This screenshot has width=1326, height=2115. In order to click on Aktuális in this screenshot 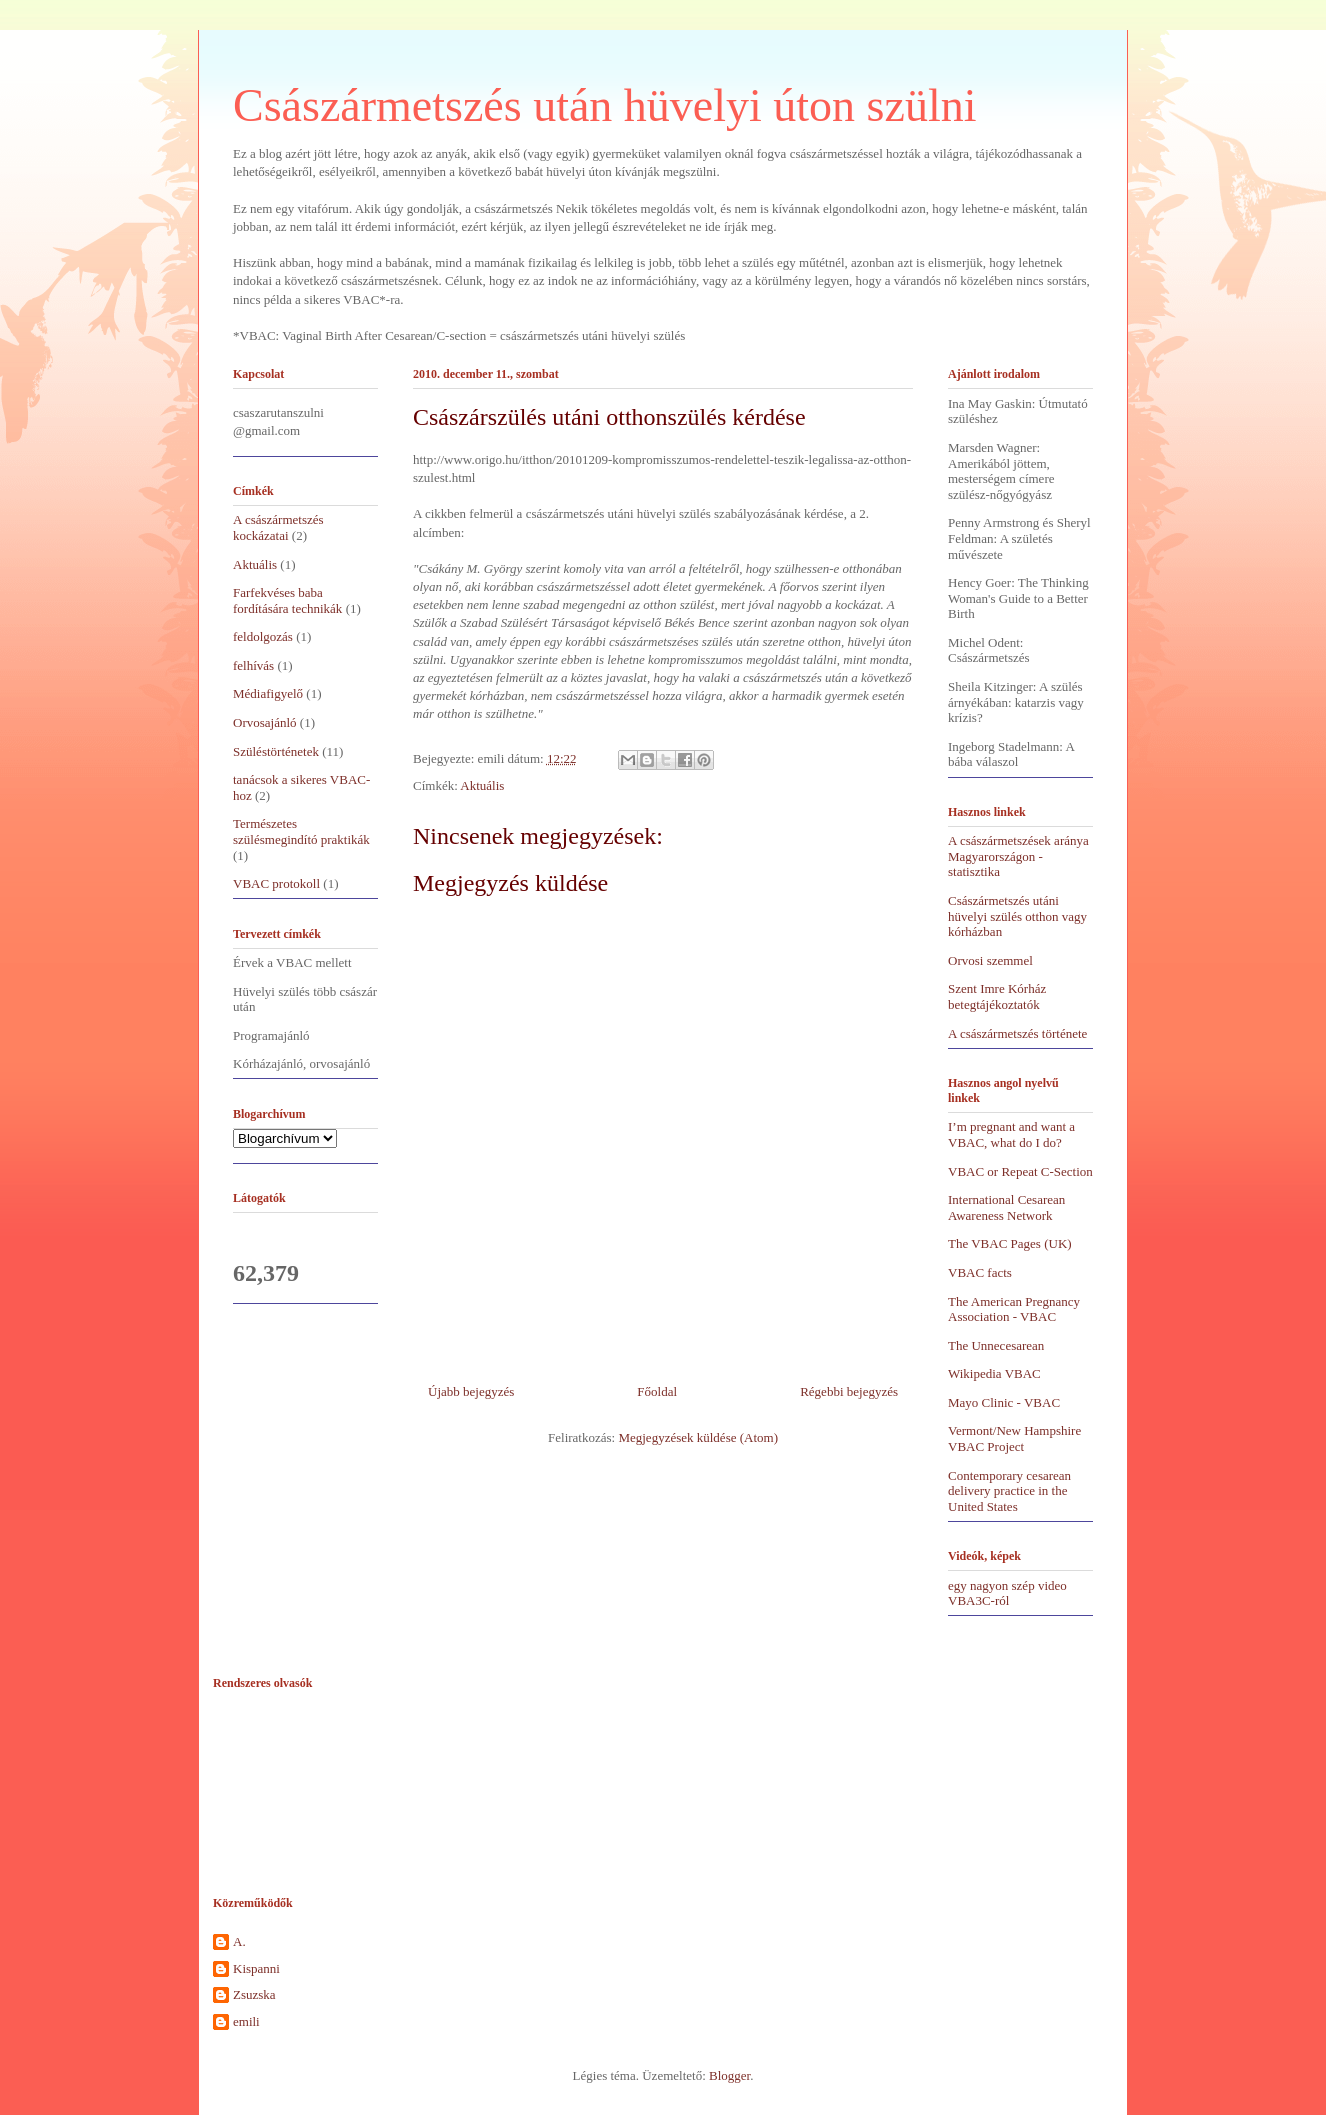, I will do `click(482, 785)`.